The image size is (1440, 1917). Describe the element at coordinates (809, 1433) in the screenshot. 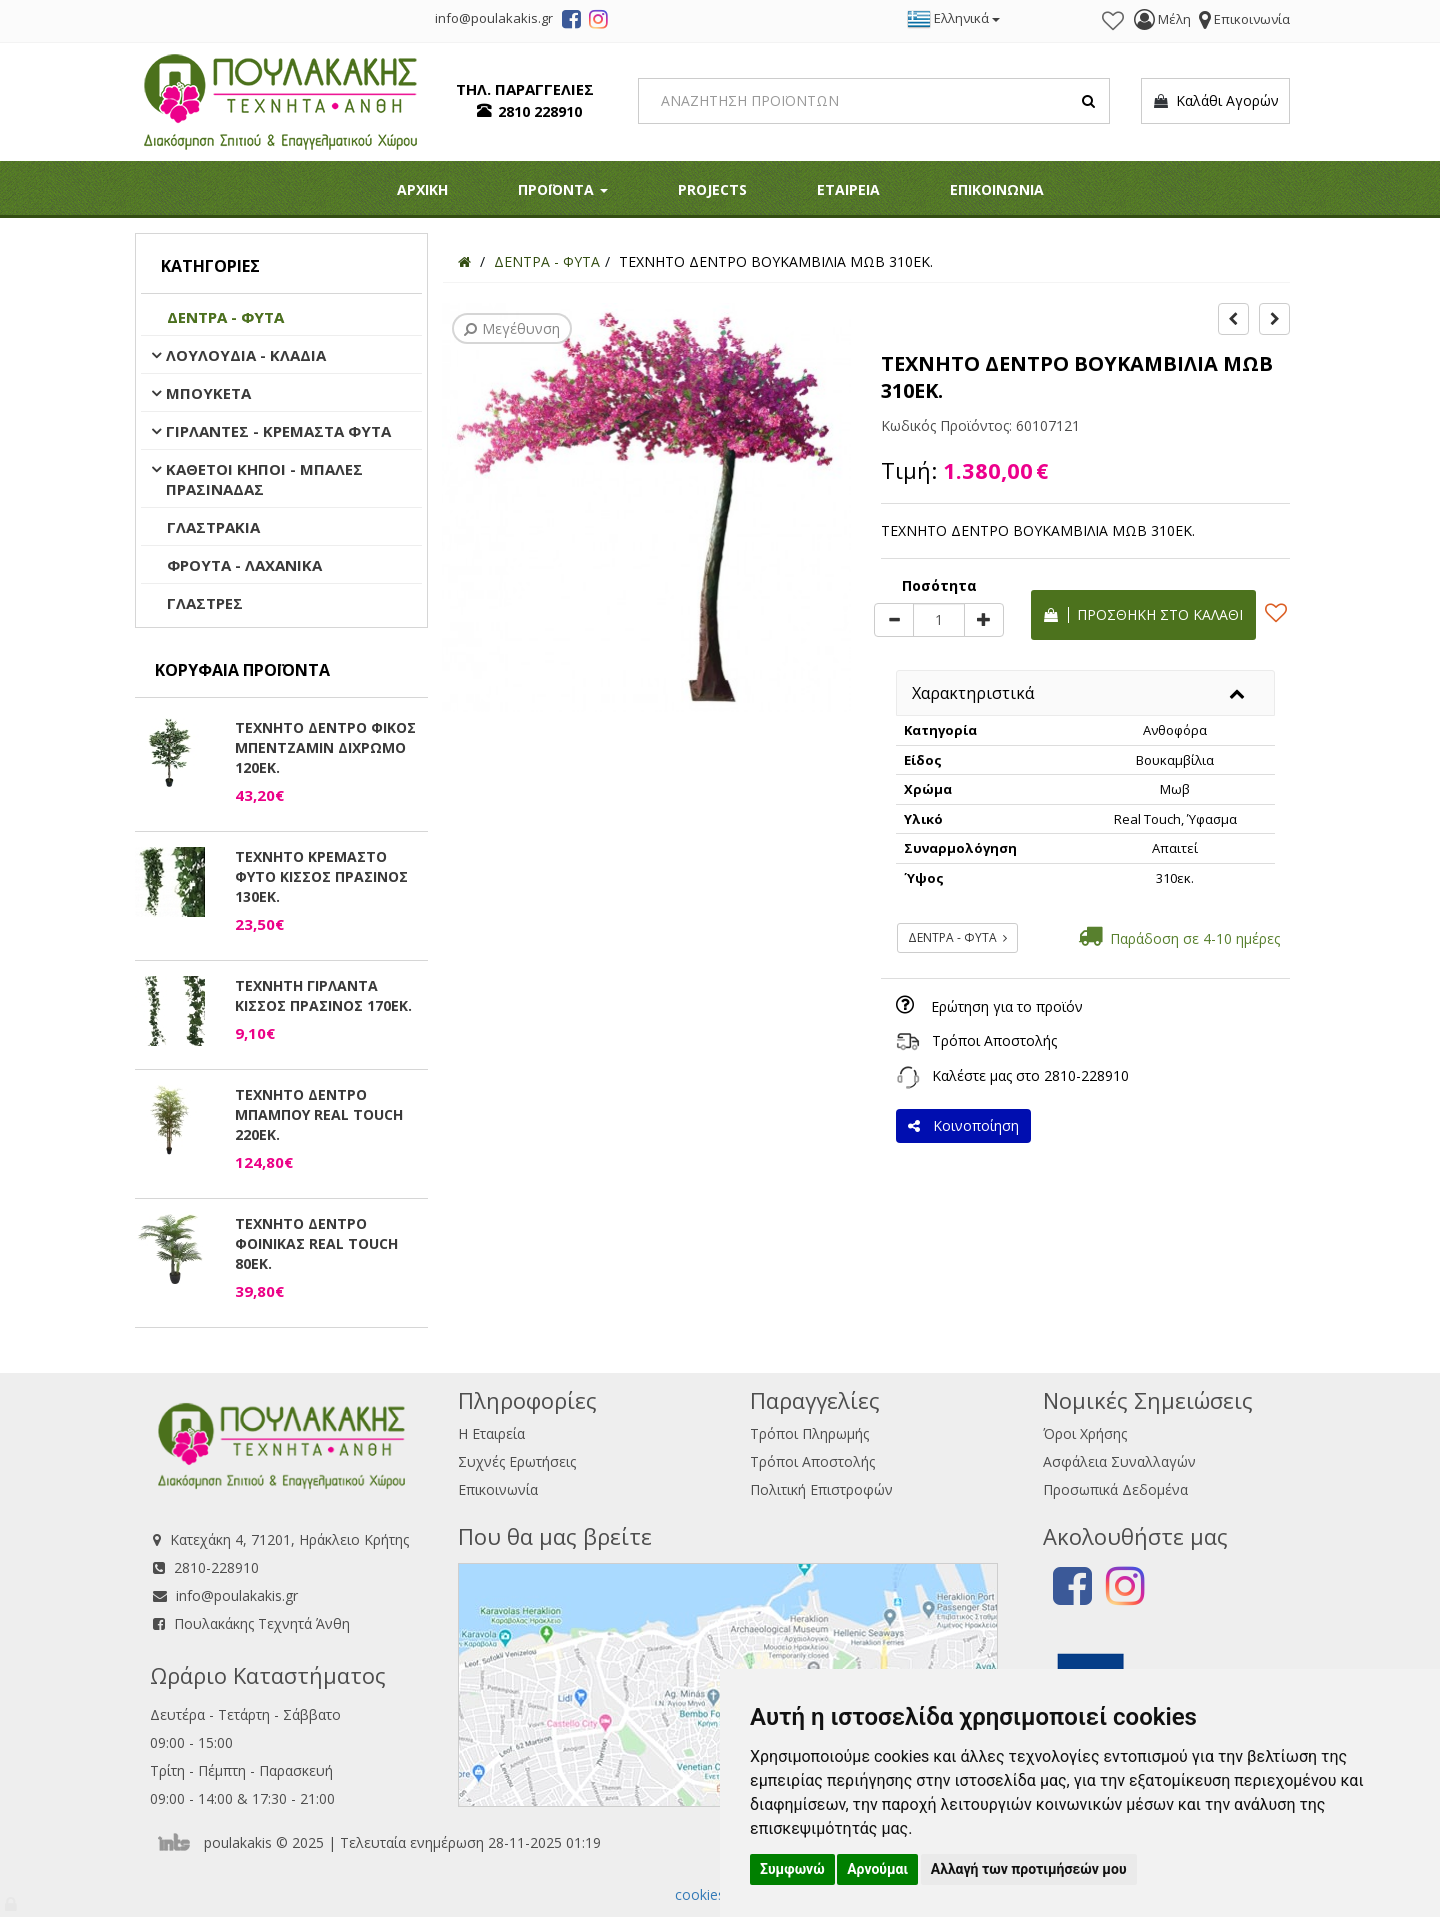

I see `Τρόποι Πληρωμής` at that location.